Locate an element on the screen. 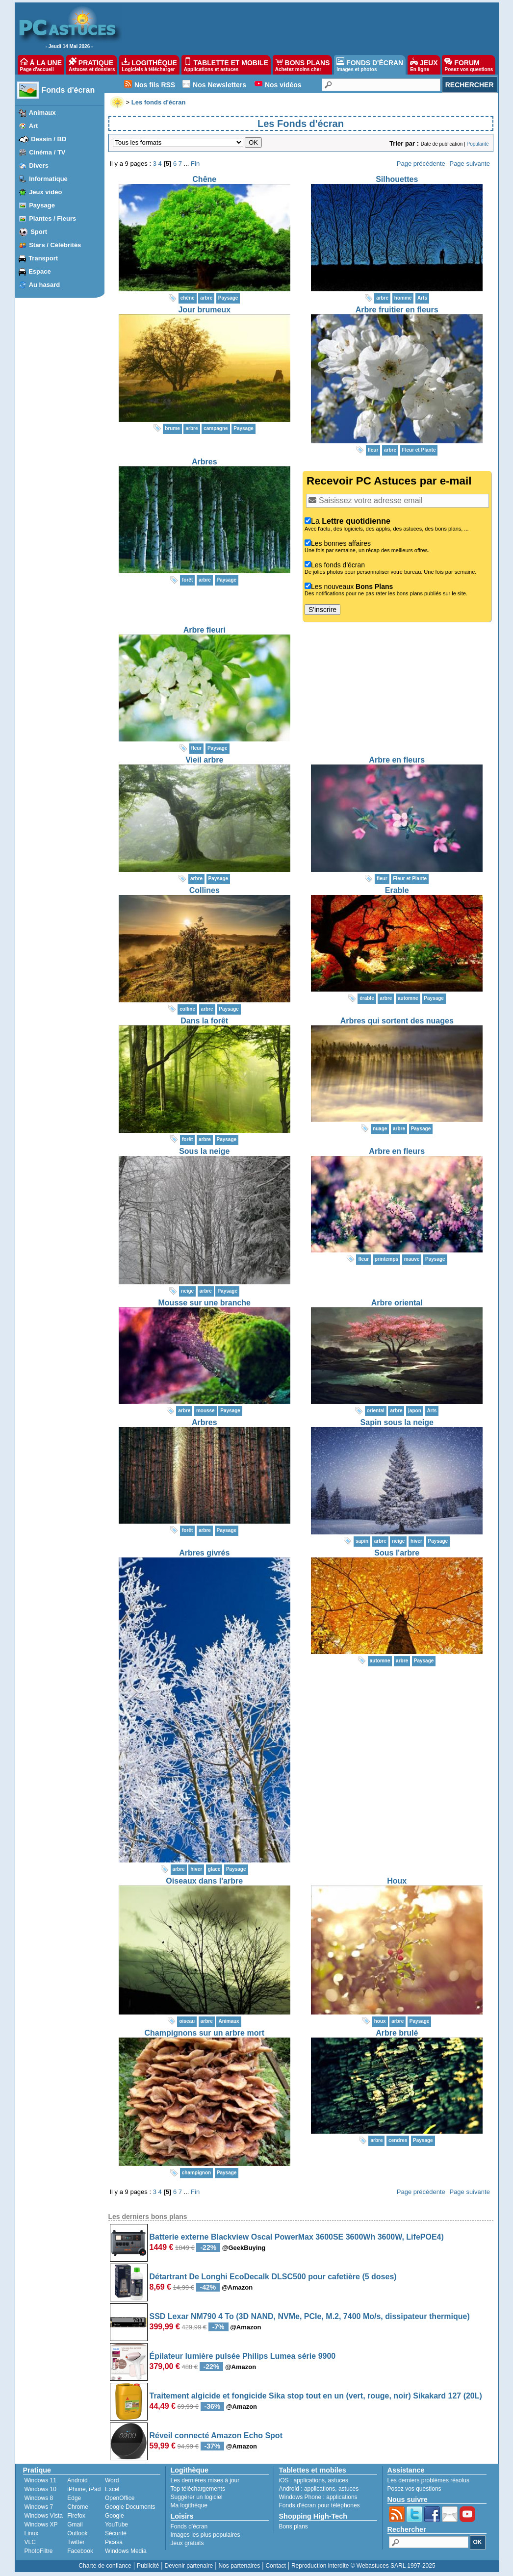 The image size is (513, 2576). VLC is located at coordinates (30, 2542).